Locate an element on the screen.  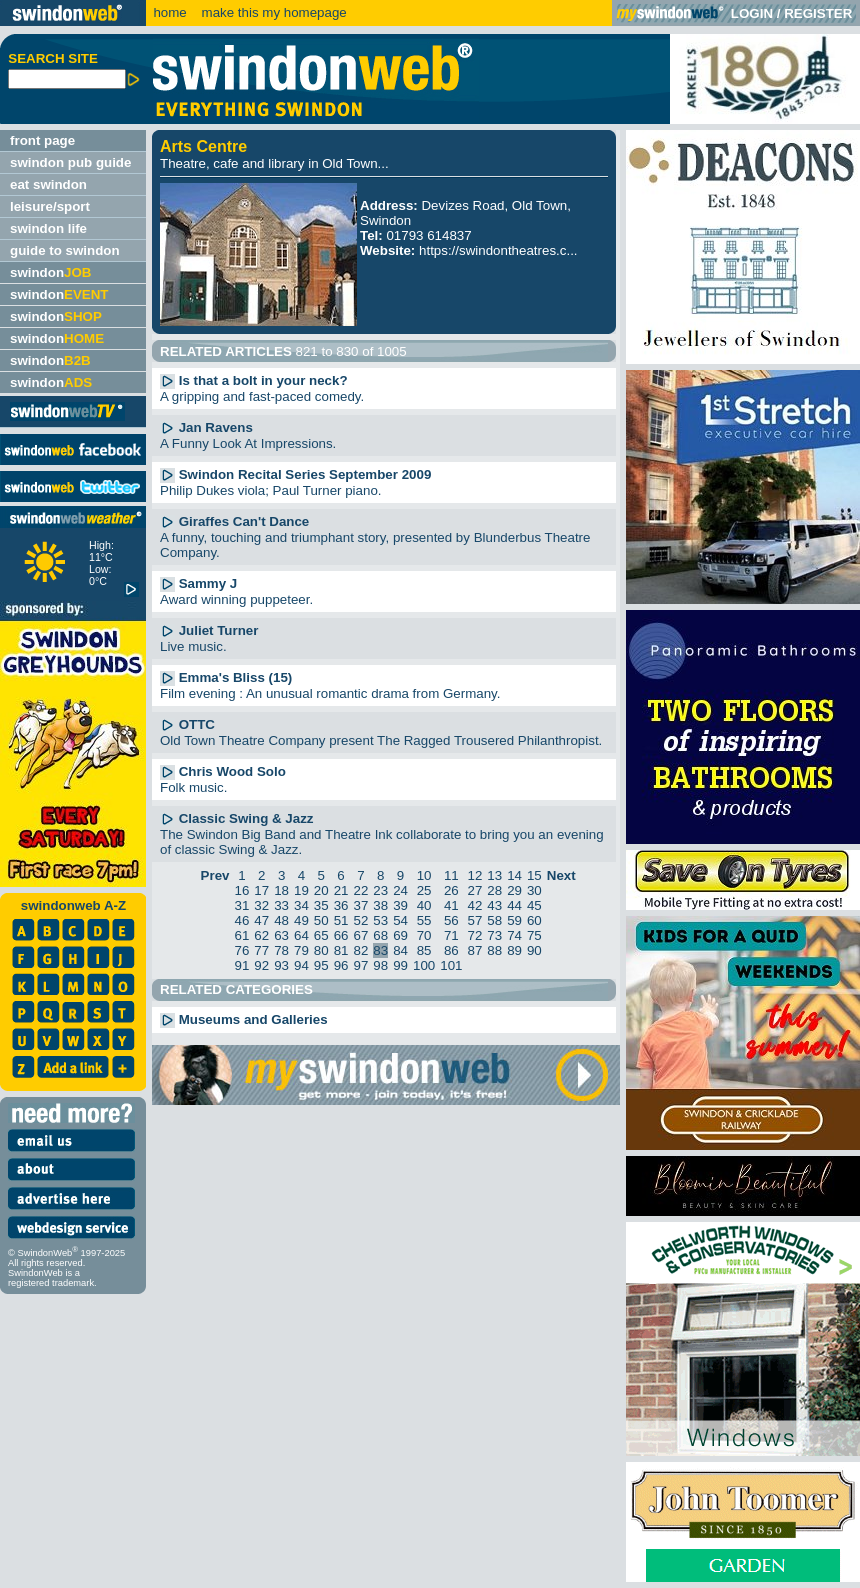
Museums and Galleries is located at coordinates (244, 1019).